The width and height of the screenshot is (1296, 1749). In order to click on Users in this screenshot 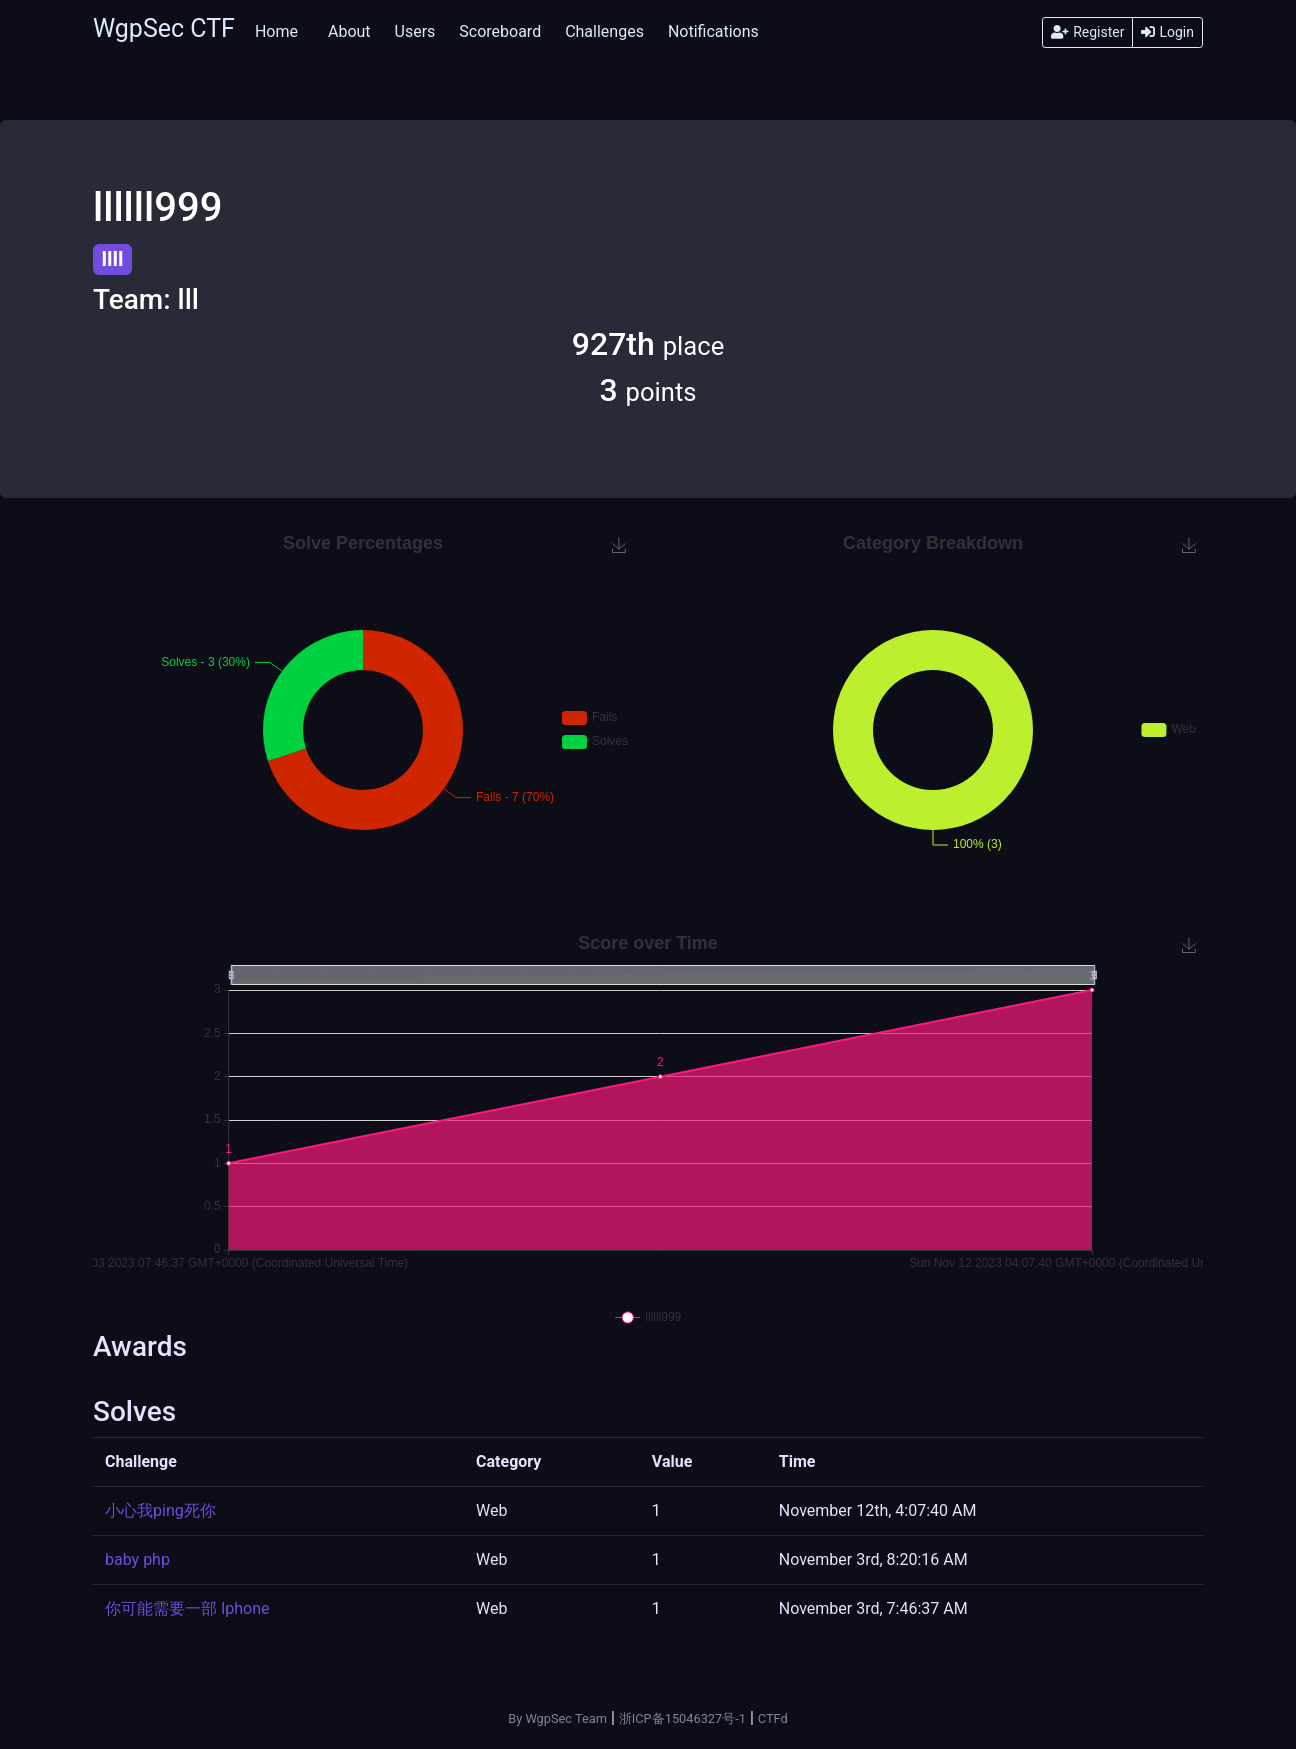, I will do `click(415, 31)`.